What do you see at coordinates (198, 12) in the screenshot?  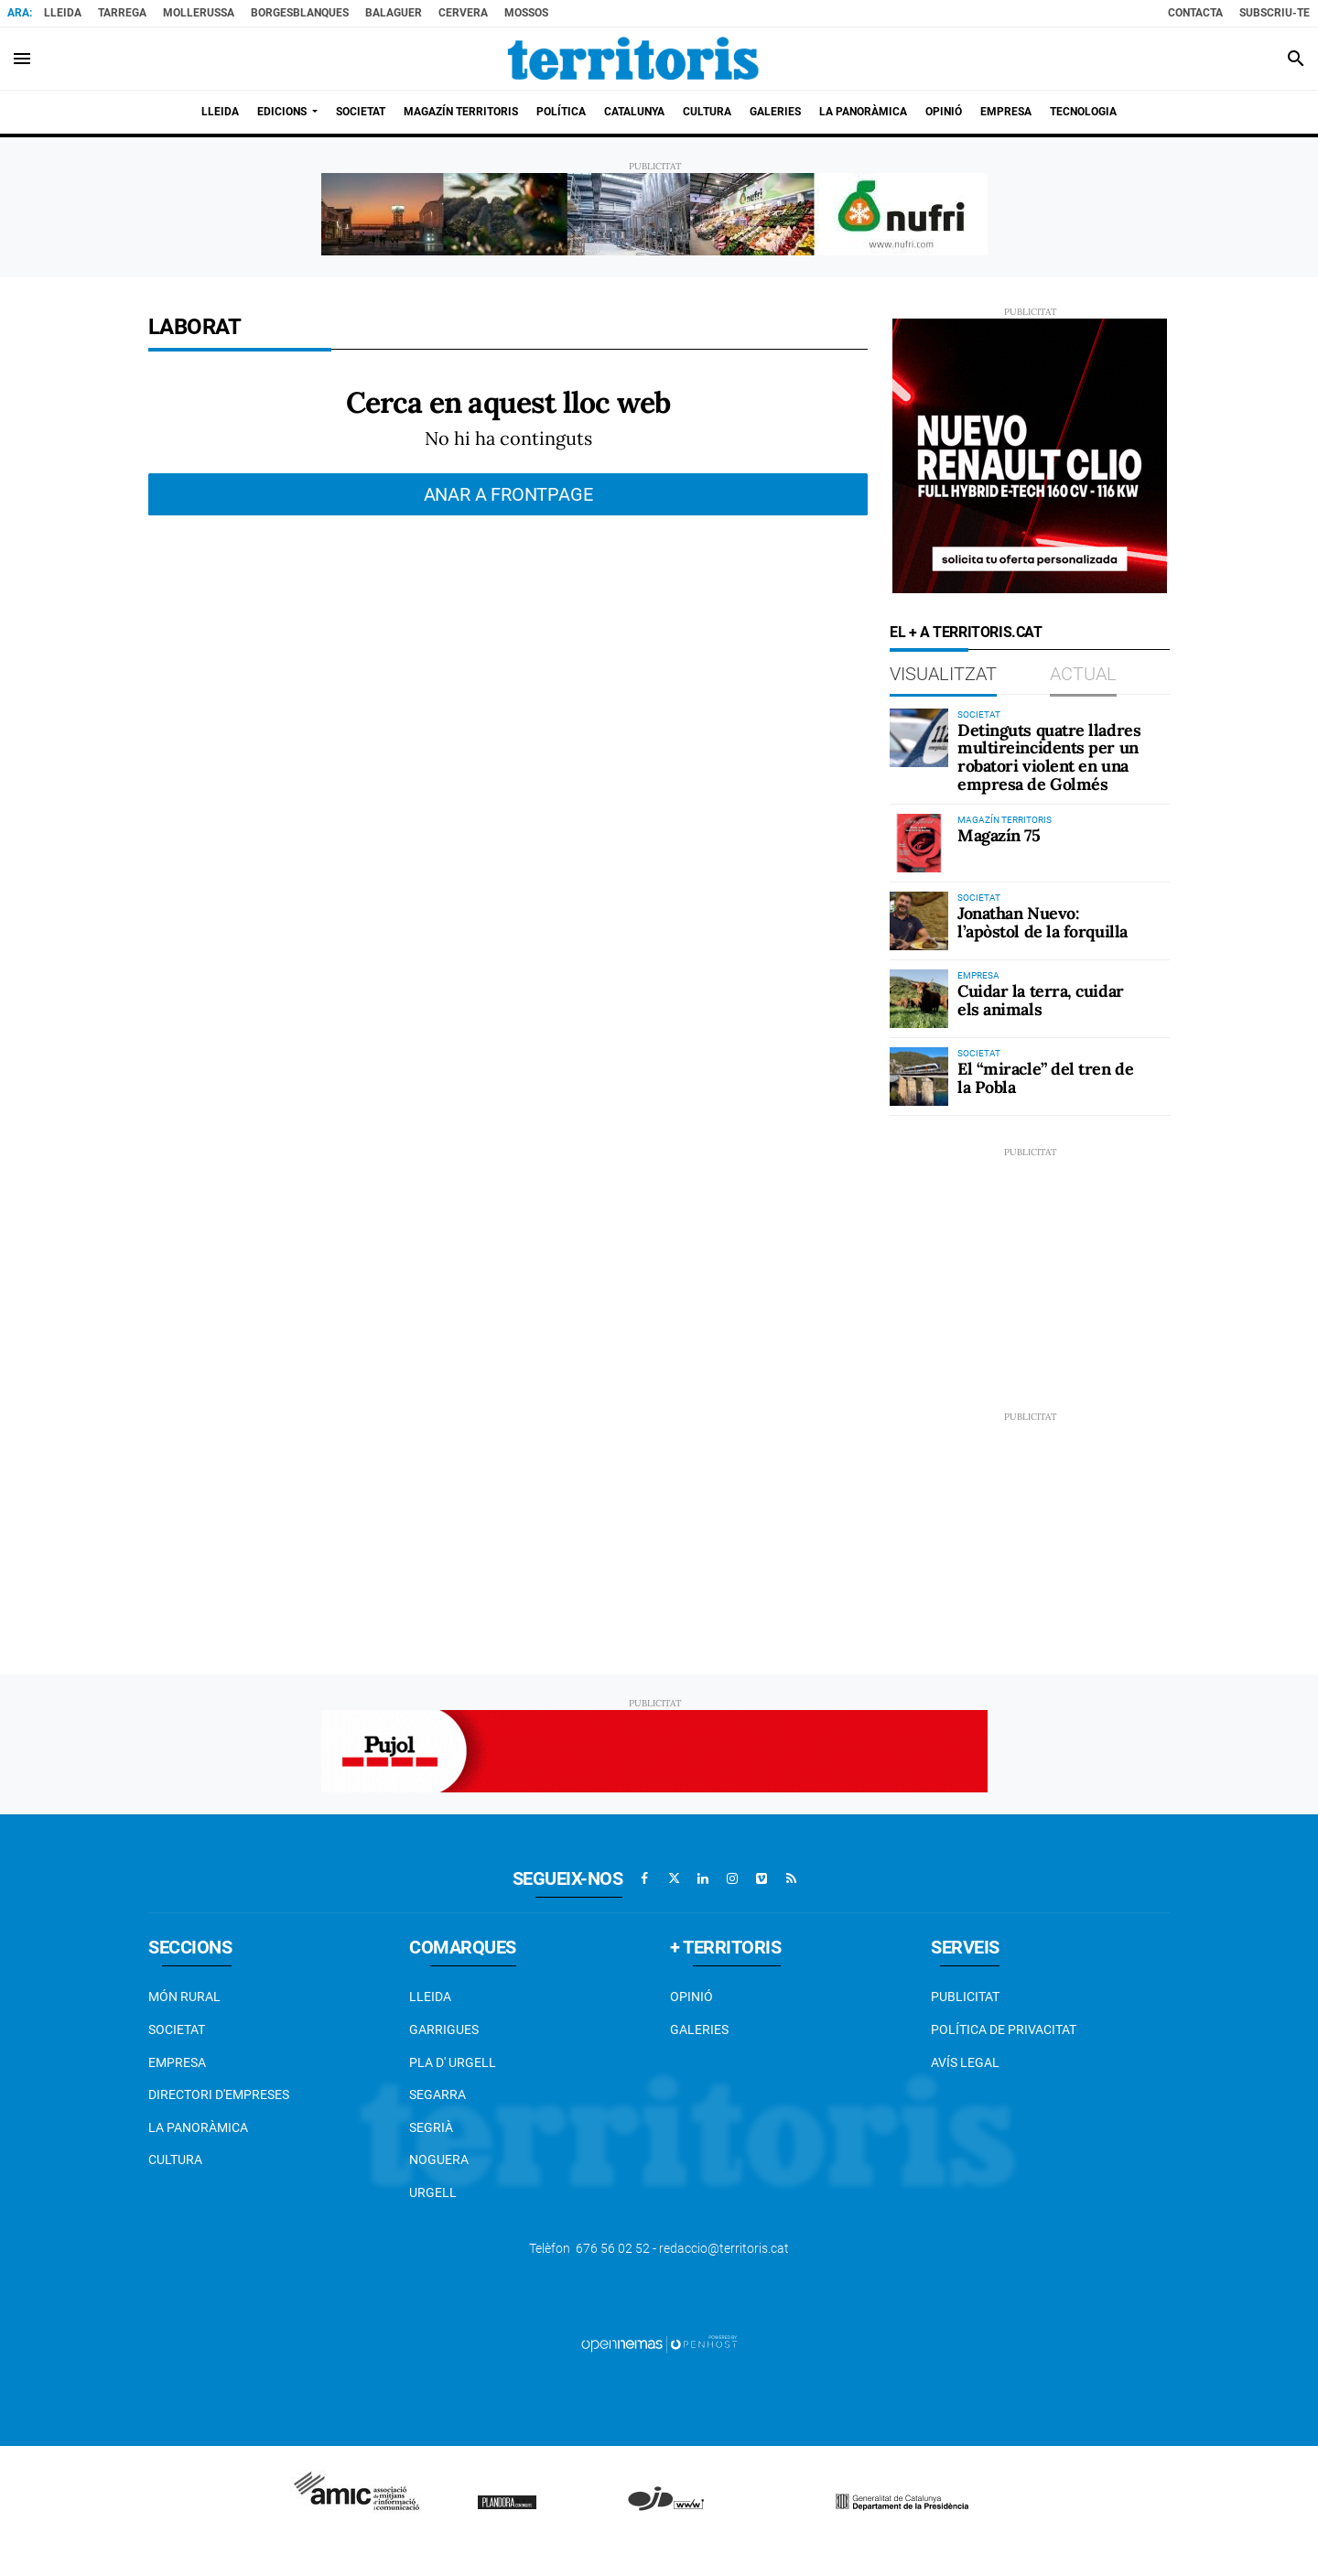 I see `Mollerussa` at bounding box center [198, 12].